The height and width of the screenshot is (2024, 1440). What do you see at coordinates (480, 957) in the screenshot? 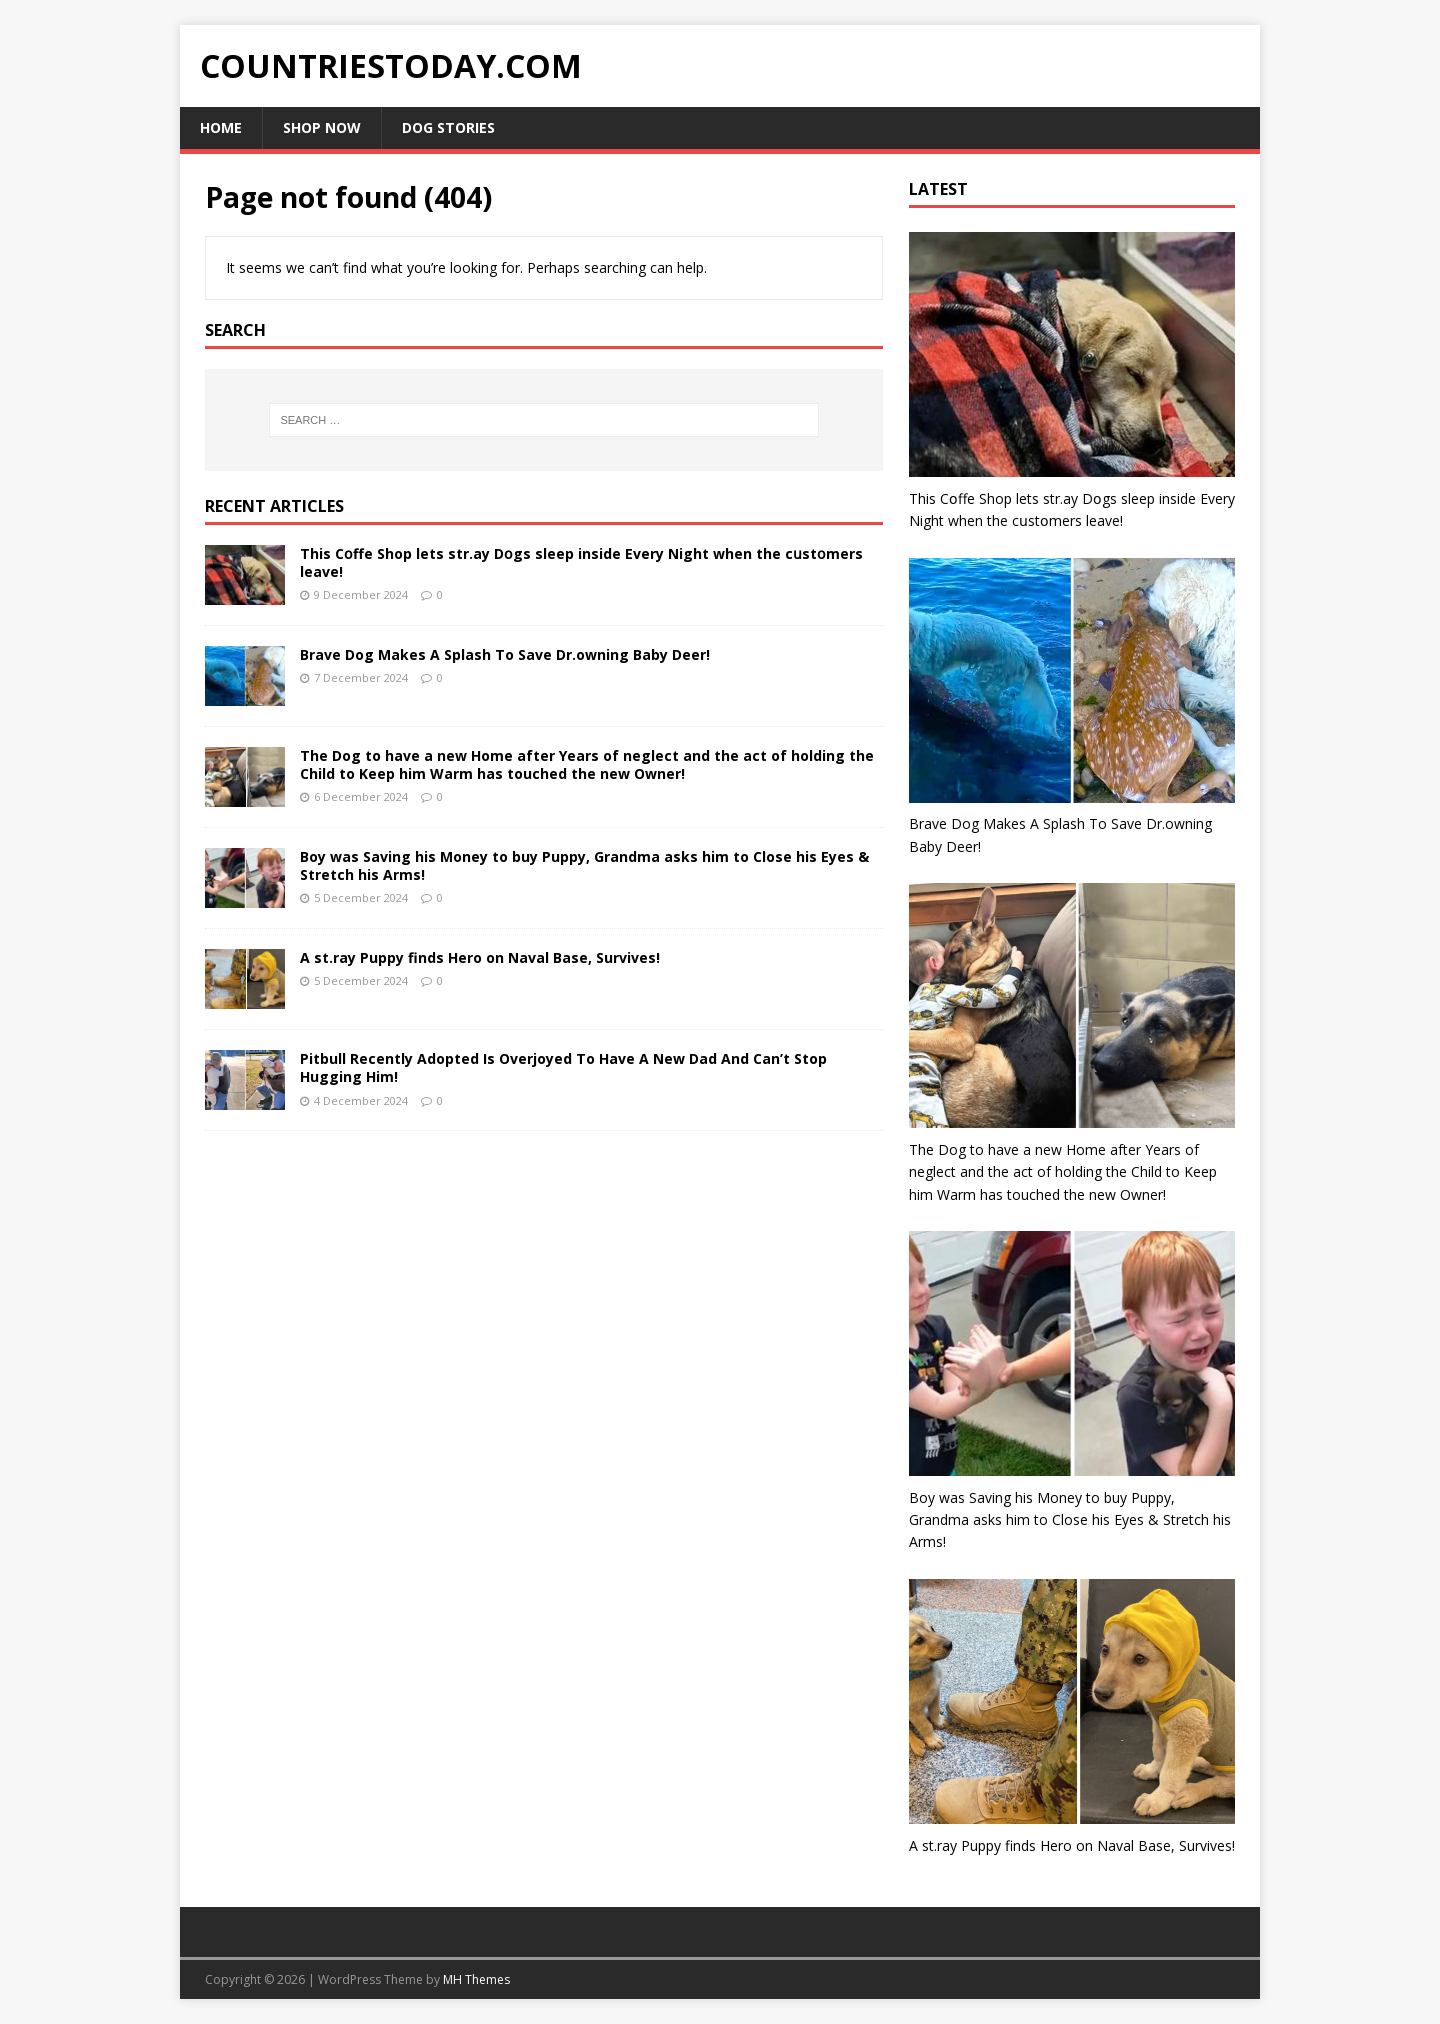
I see `A st.ray Puppy finds Hero on Naval Base, Survives!` at bounding box center [480, 957].